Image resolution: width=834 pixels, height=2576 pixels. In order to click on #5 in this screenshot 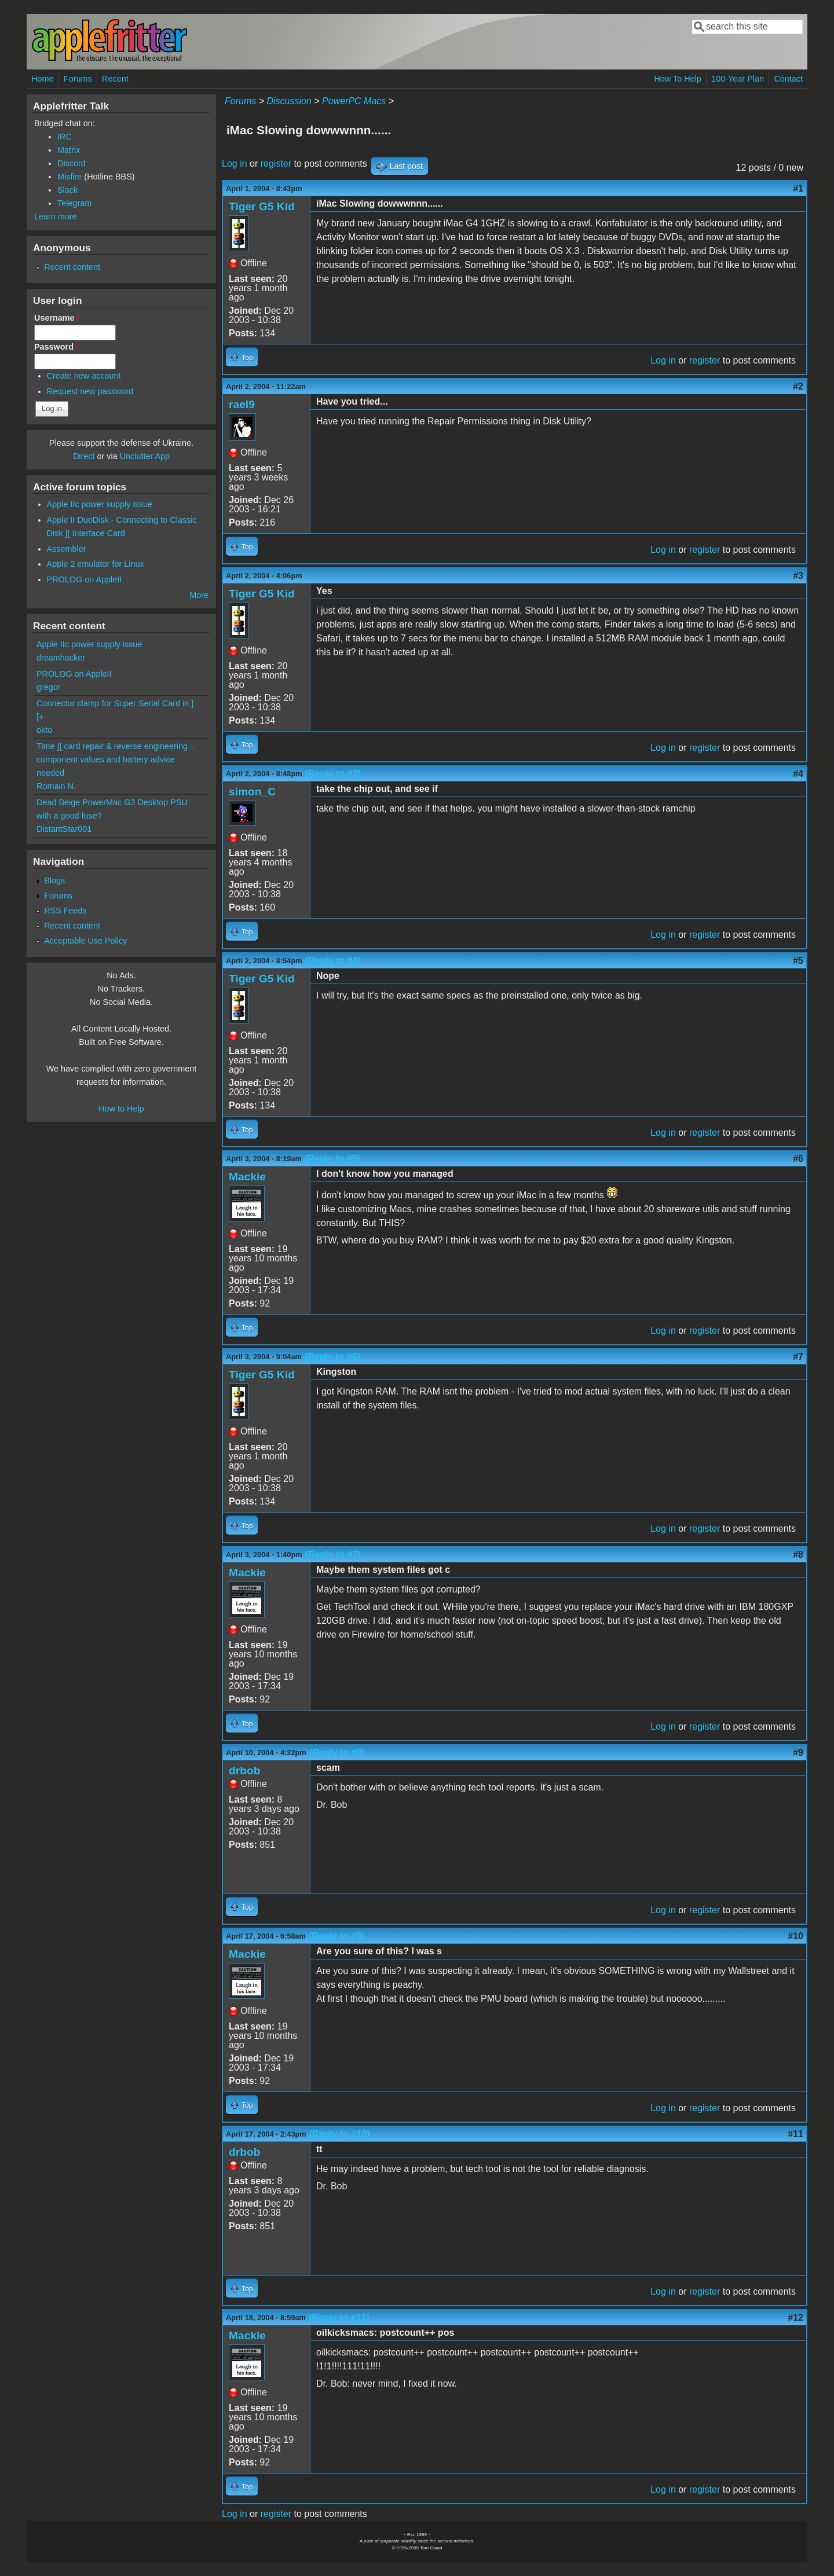, I will do `click(798, 961)`.